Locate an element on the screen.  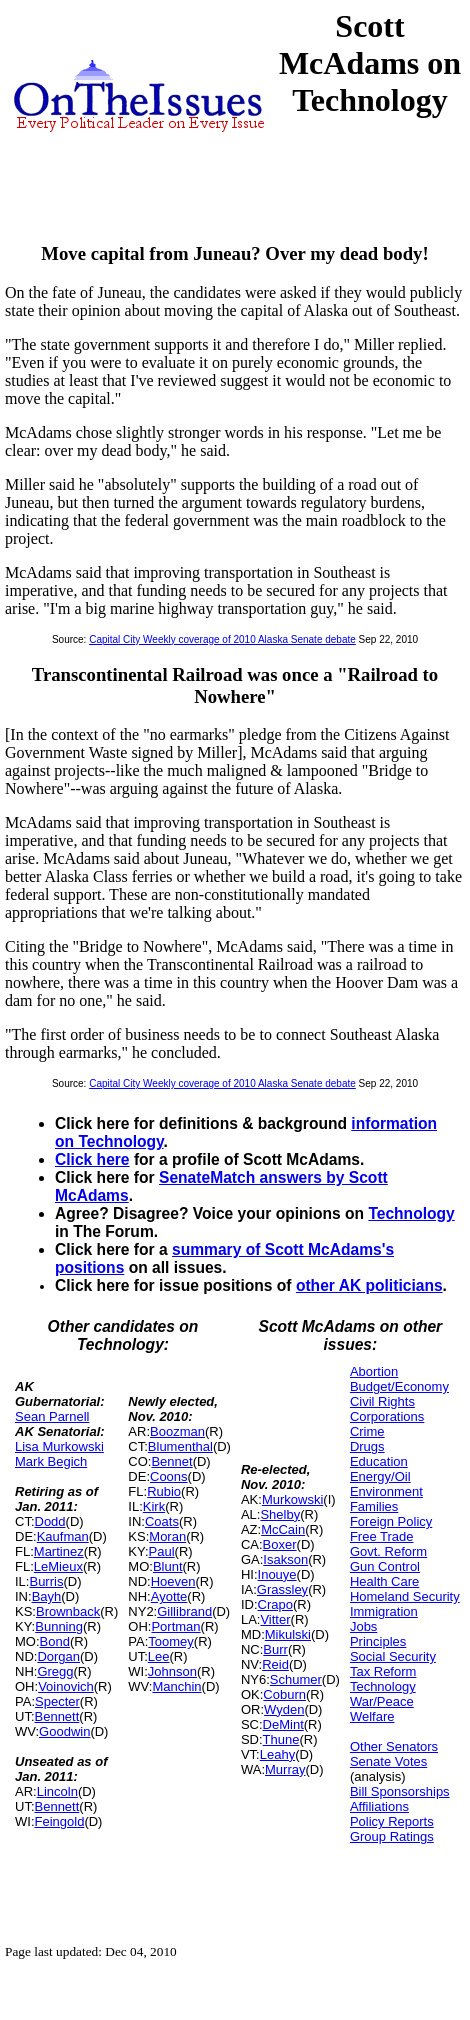
Bunning is located at coordinates (59, 1626).